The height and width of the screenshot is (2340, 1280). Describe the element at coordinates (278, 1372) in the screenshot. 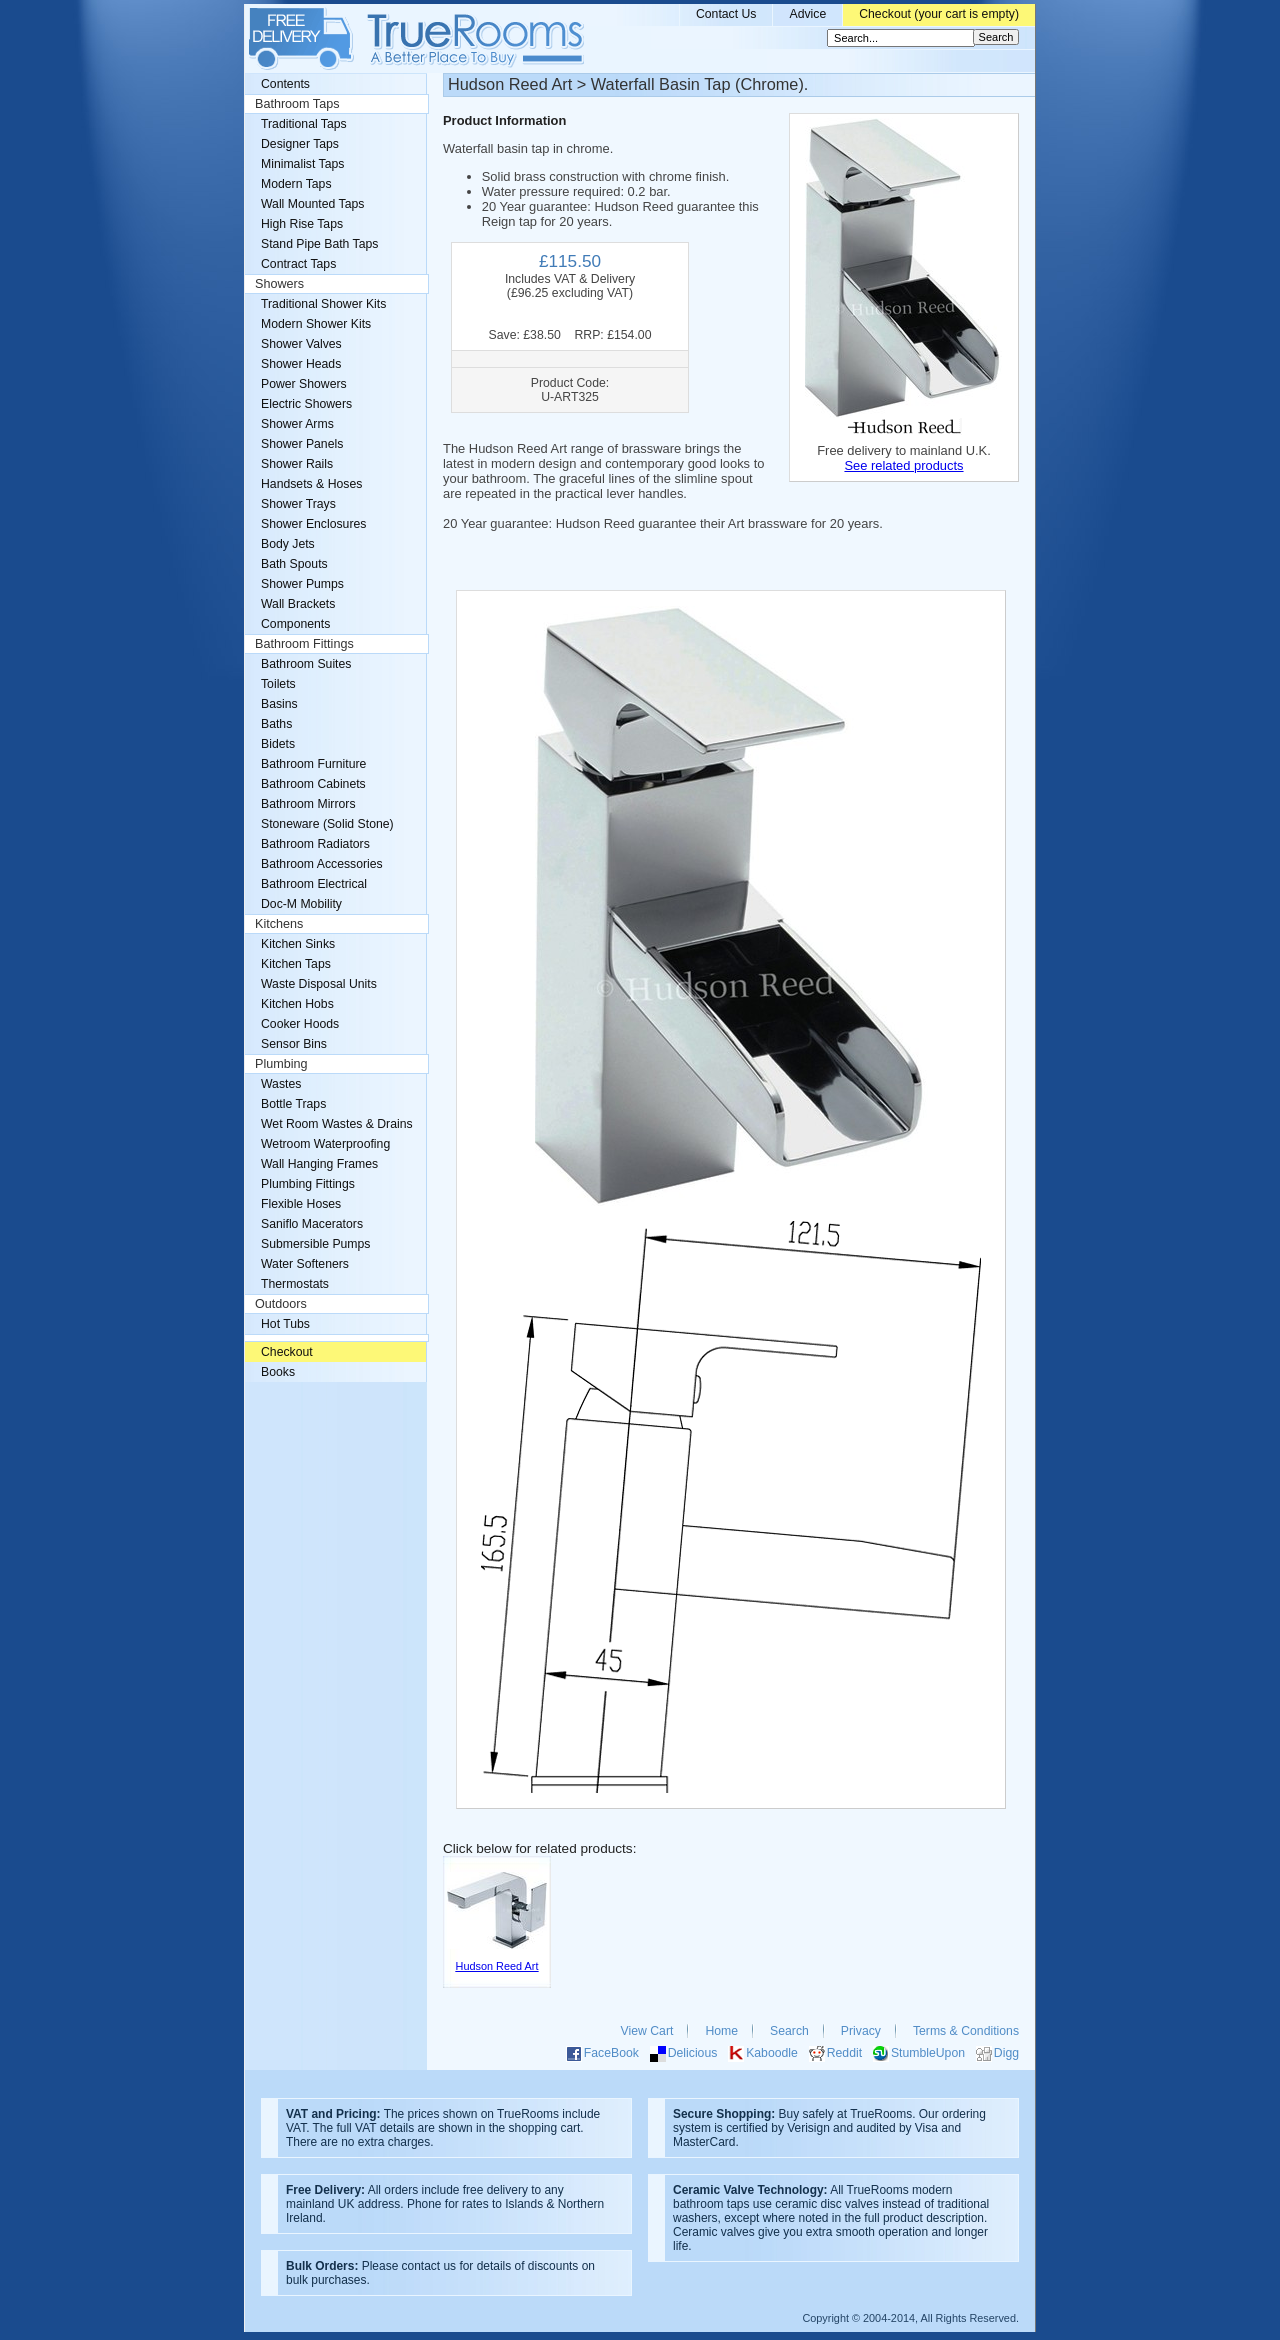

I see `Books` at that location.